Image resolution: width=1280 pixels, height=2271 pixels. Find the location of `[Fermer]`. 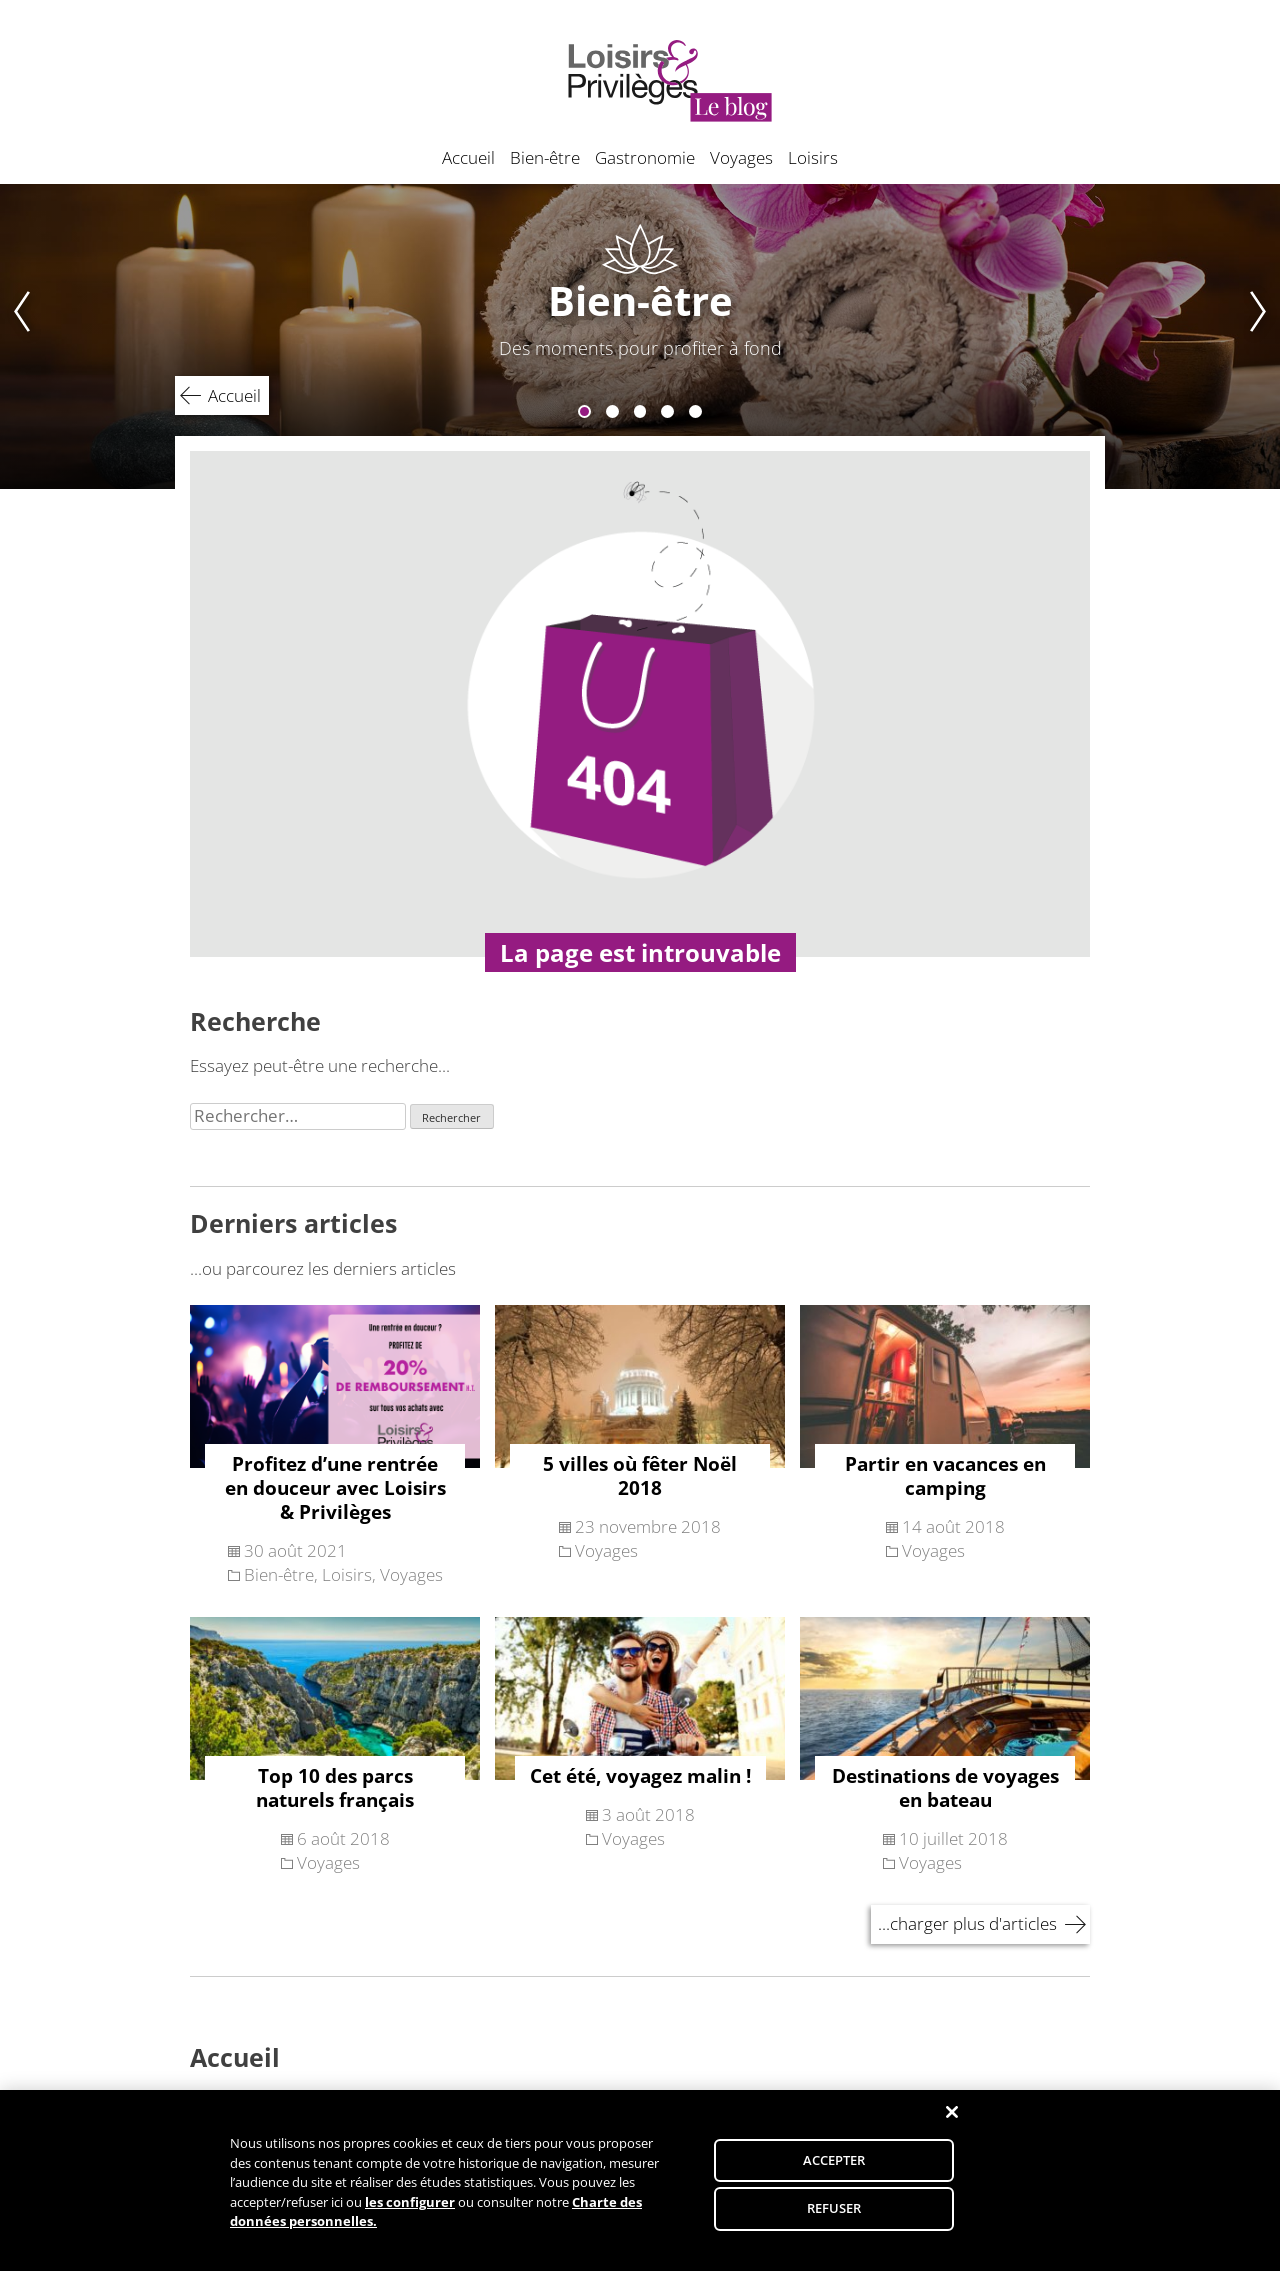

[Fermer] is located at coordinates (952, 2122).